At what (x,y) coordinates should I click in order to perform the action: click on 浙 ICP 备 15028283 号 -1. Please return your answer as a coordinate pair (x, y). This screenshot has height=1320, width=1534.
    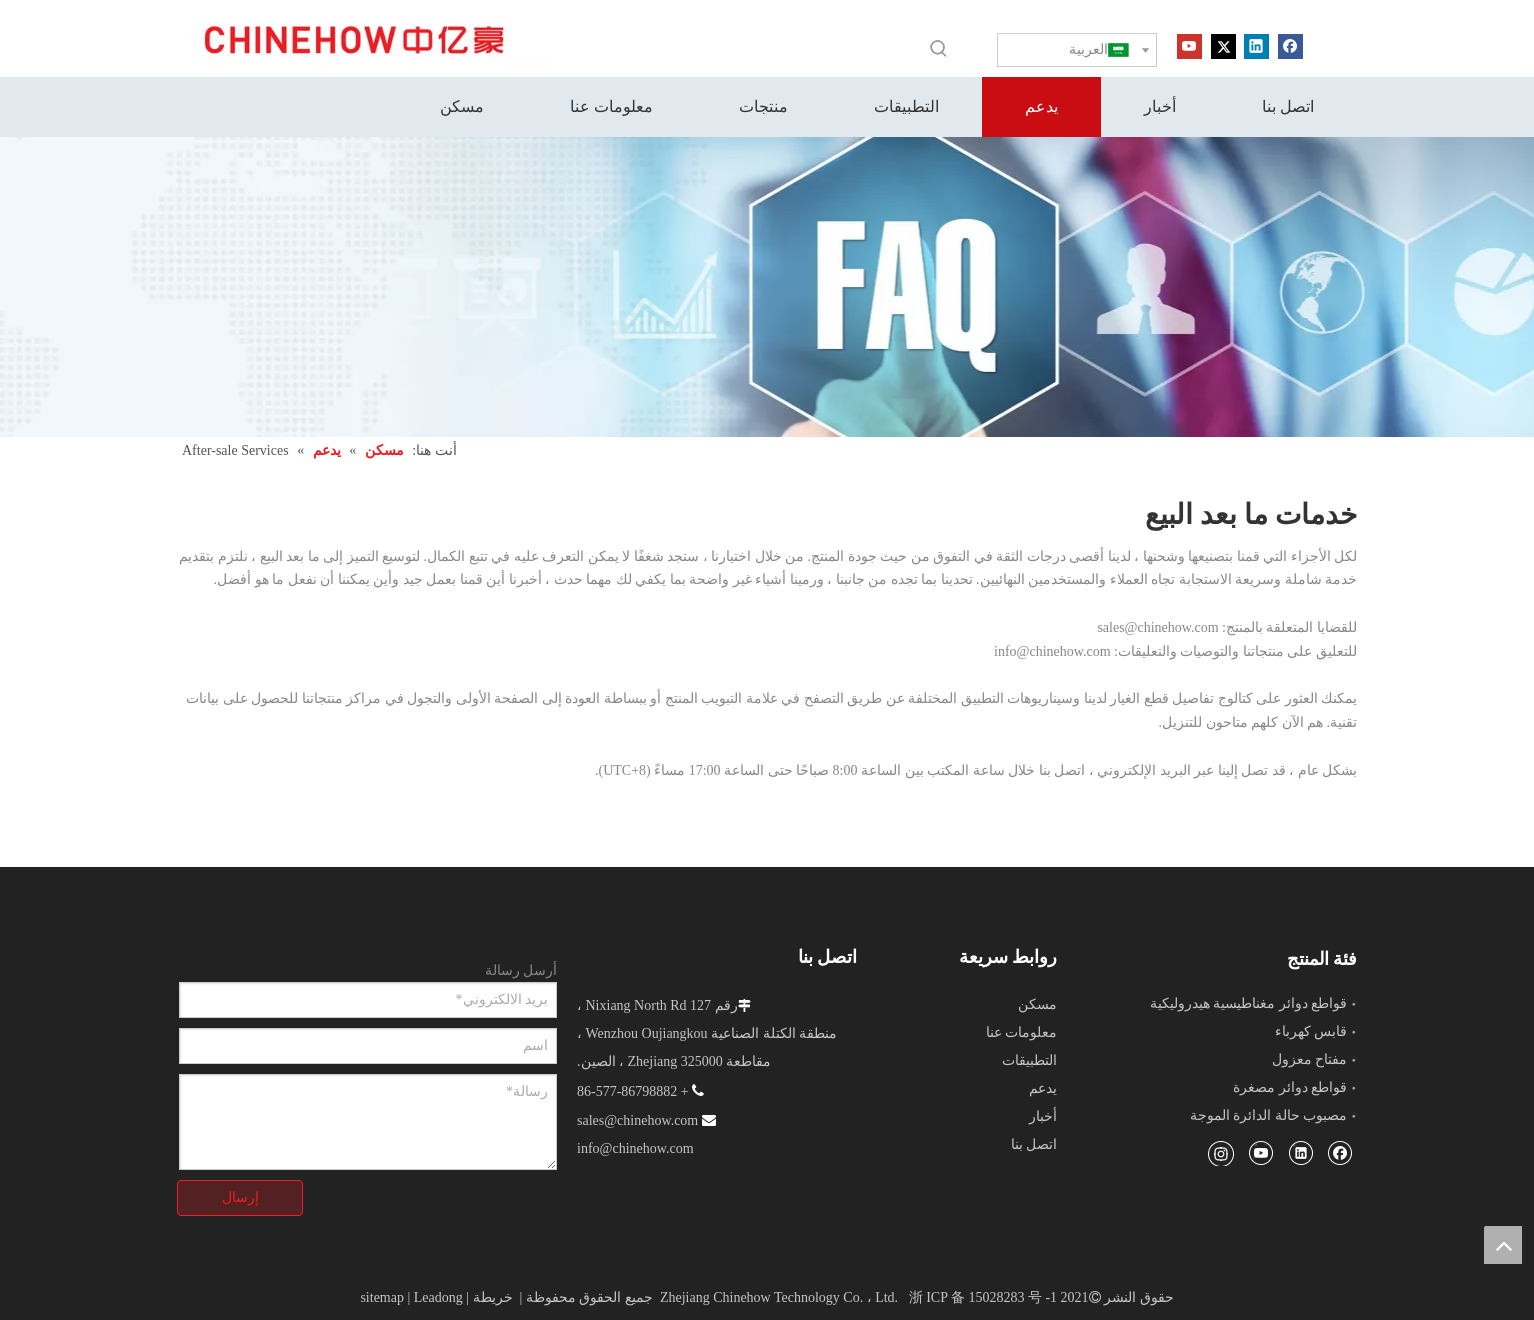
    Looking at the image, I should click on (983, 1297).